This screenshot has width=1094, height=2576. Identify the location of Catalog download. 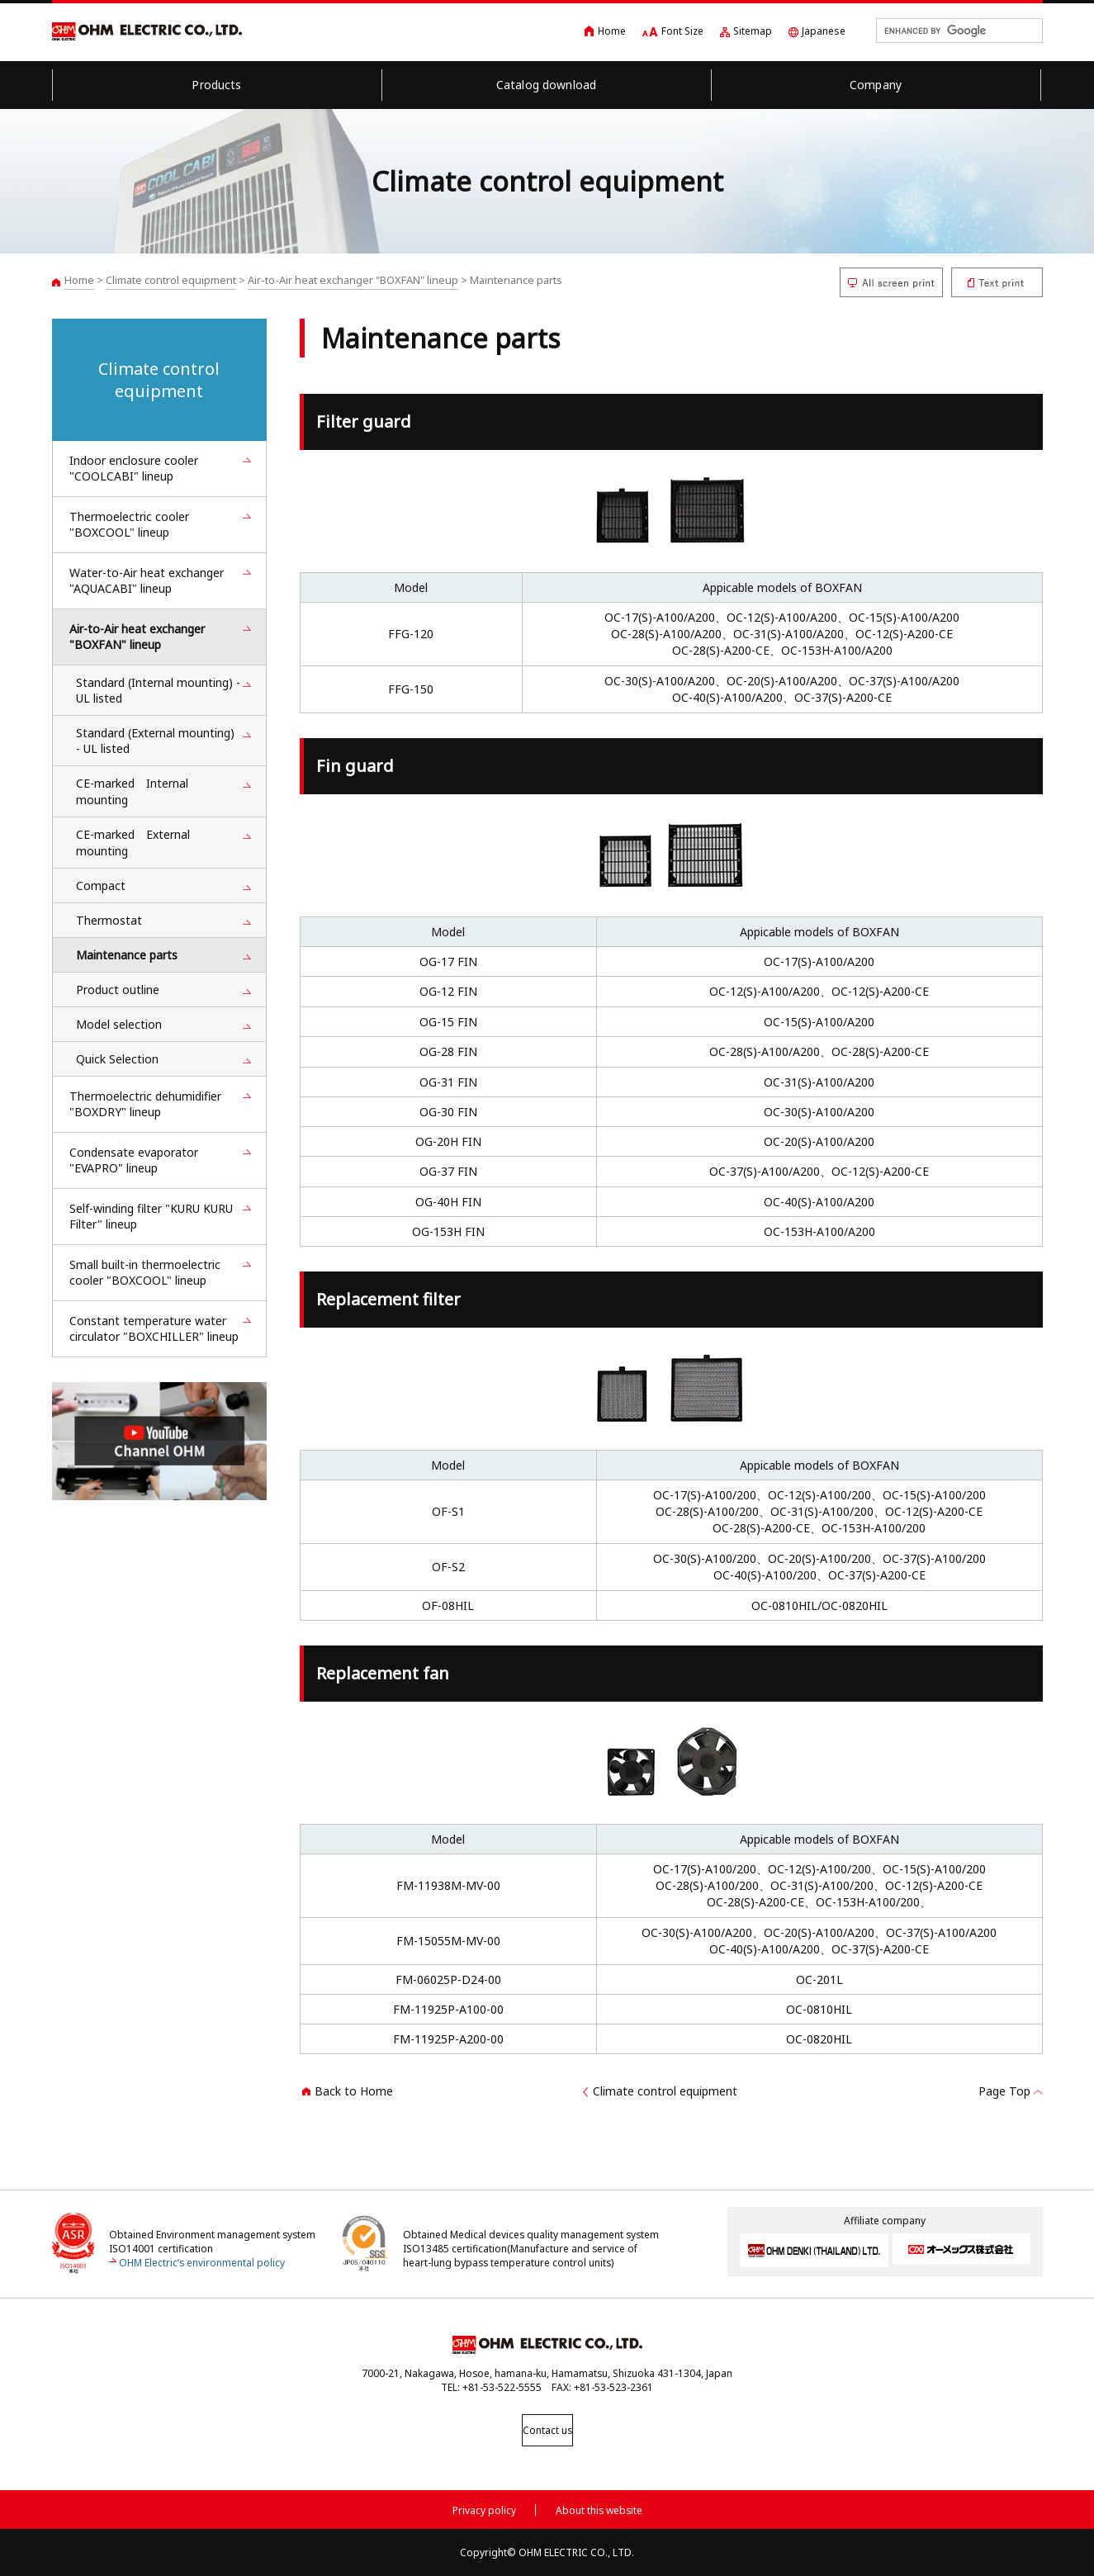
(546, 84).